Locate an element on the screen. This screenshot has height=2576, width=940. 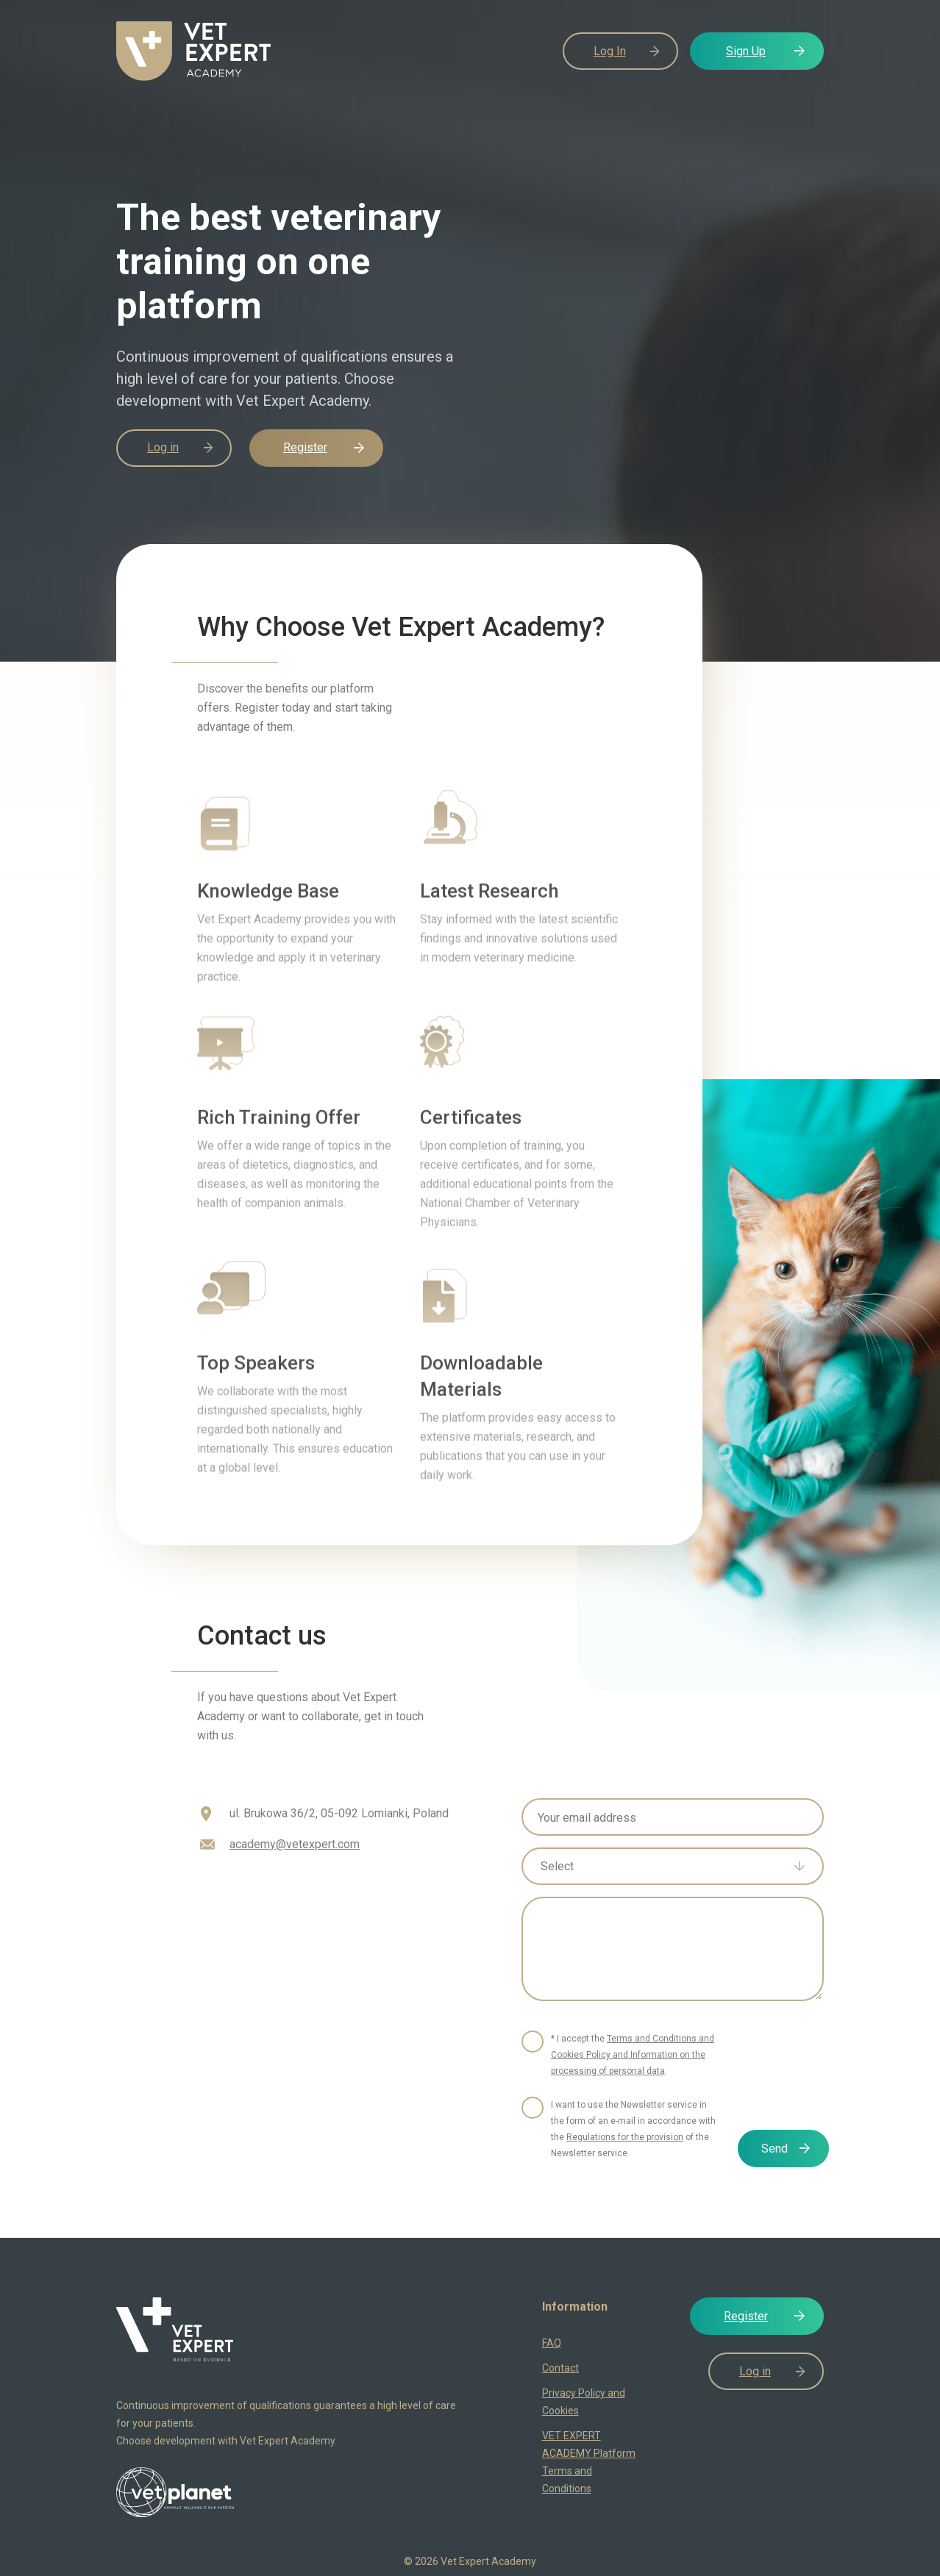
[textbox] is located at coordinates (662, 1866).